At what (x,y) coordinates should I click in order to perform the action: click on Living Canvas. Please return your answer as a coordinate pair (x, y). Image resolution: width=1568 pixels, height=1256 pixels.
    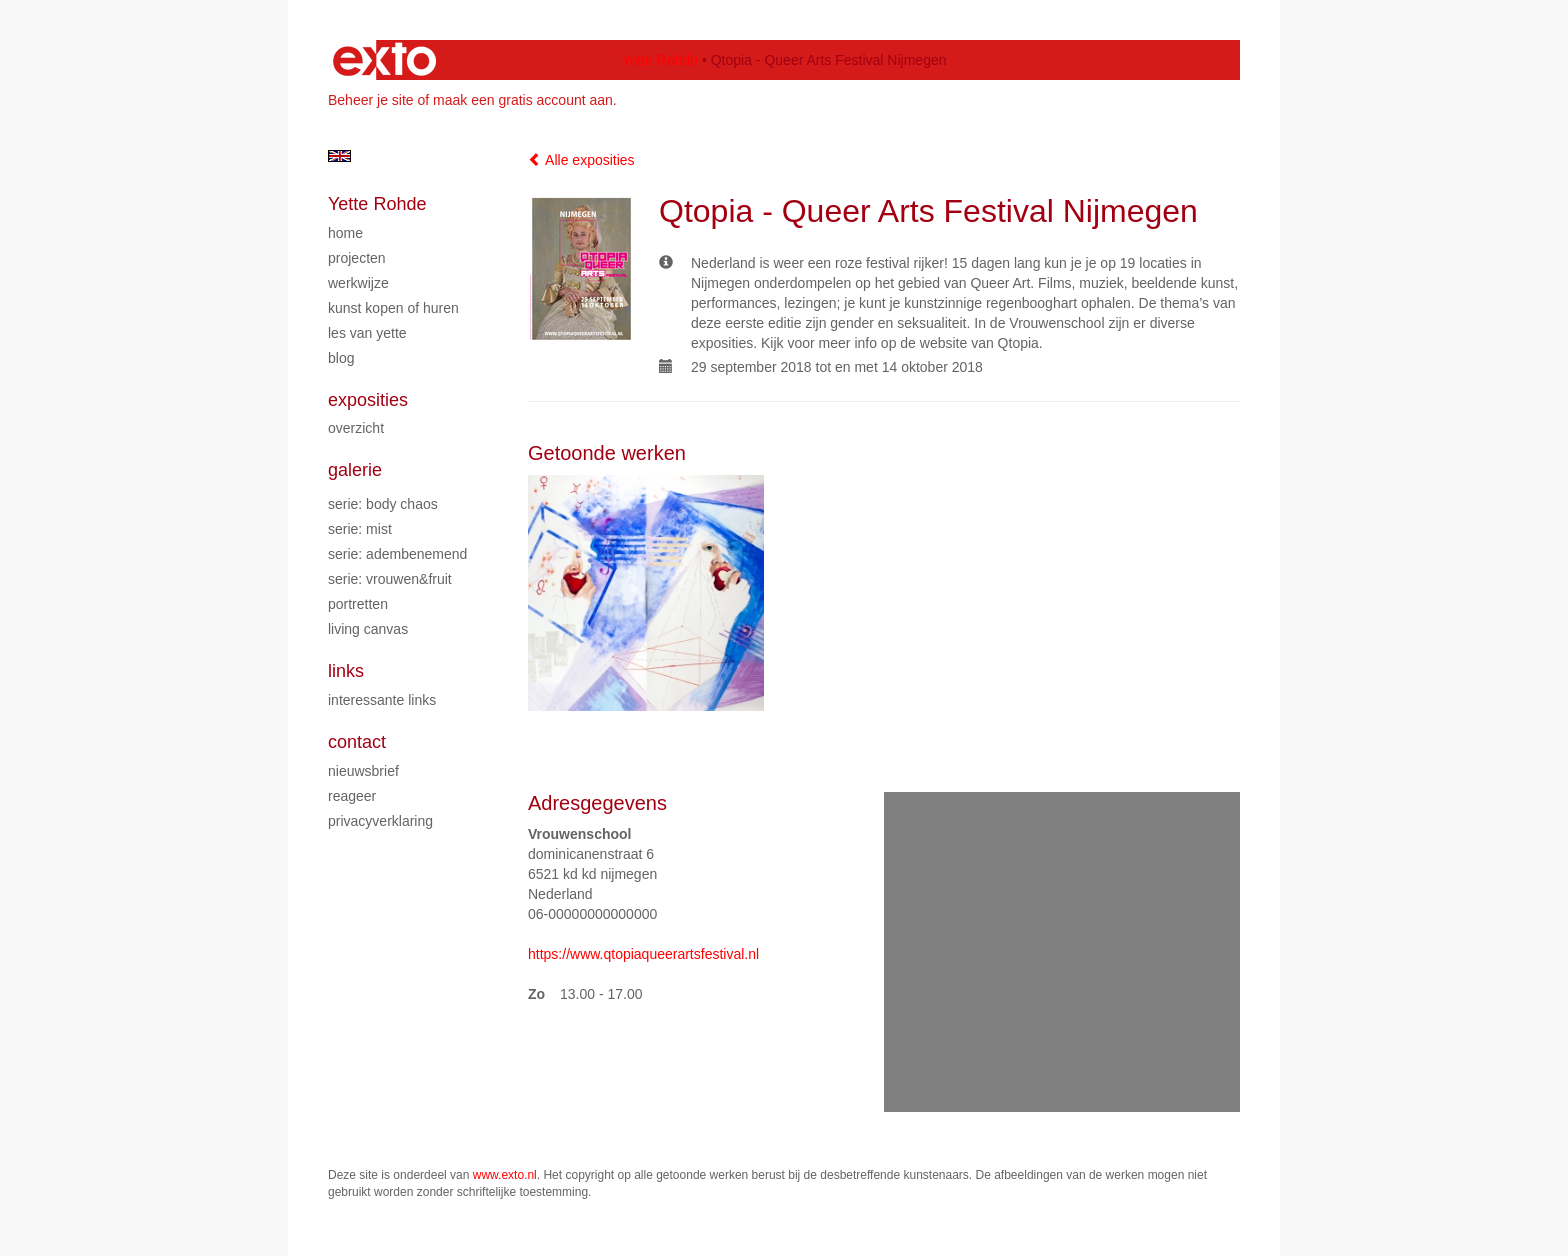
    Looking at the image, I should click on (368, 629).